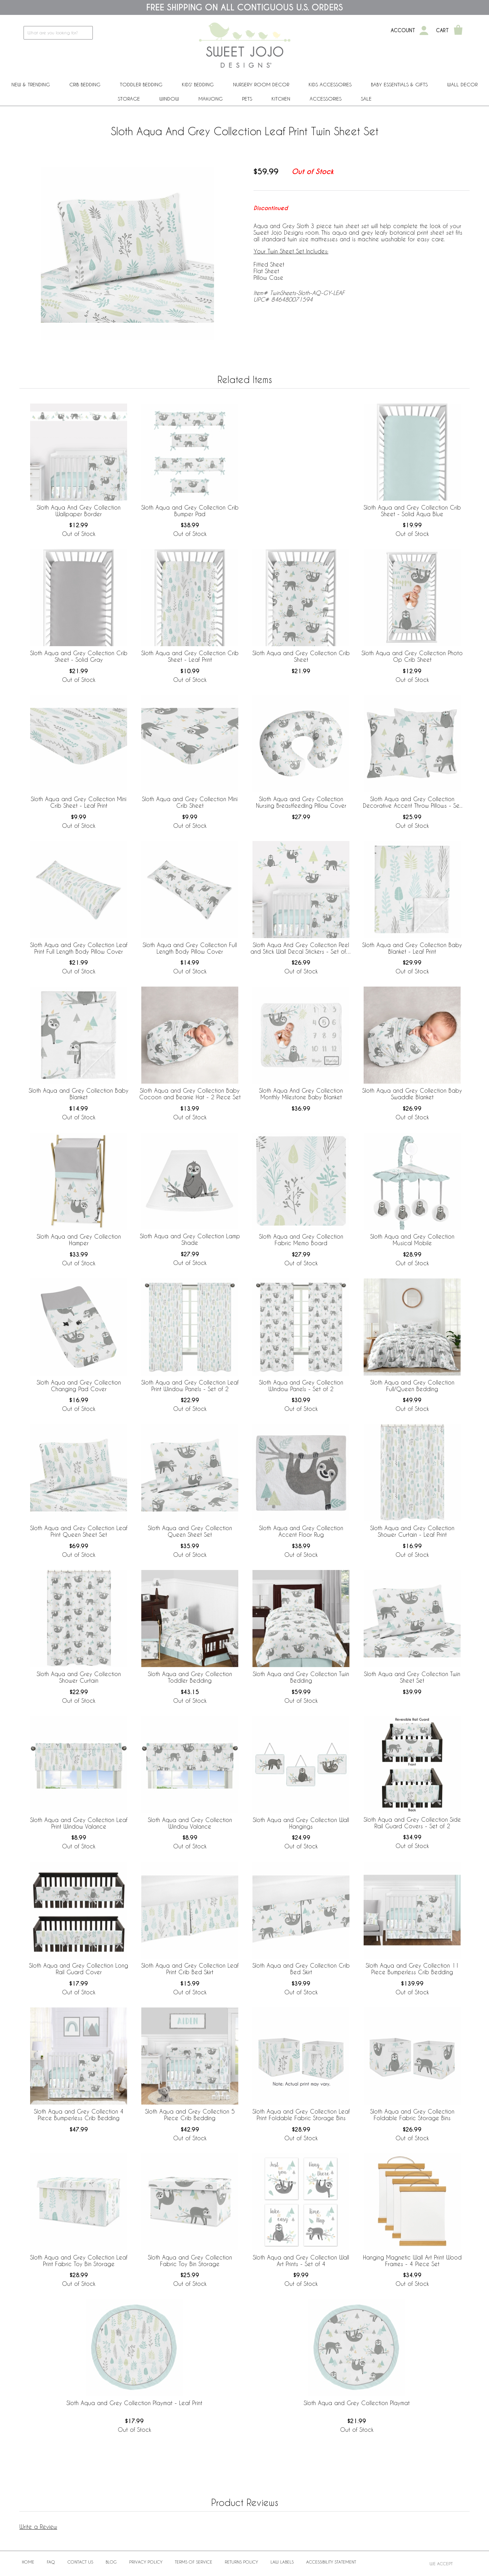 This screenshot has height=2576, width=489. Describe the element at coordinates (301, 1093) in the screenshot. I see `Sloth Aqua And Grey Collection Monthly Milestone Baby Blanket` at that location.